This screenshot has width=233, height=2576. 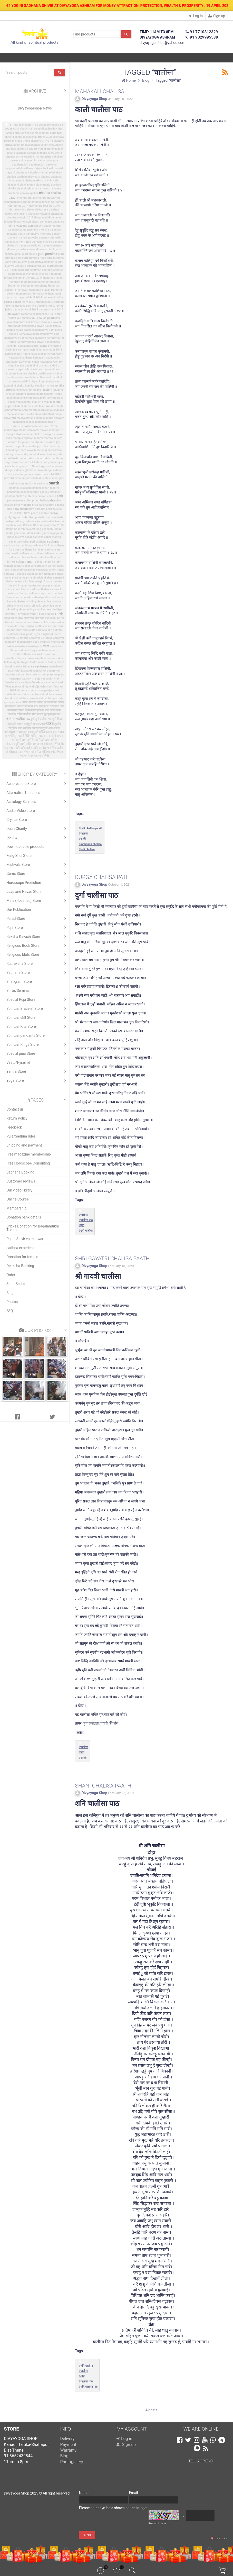 I want to click on rama navami 2016, so click(x=52, y=525).